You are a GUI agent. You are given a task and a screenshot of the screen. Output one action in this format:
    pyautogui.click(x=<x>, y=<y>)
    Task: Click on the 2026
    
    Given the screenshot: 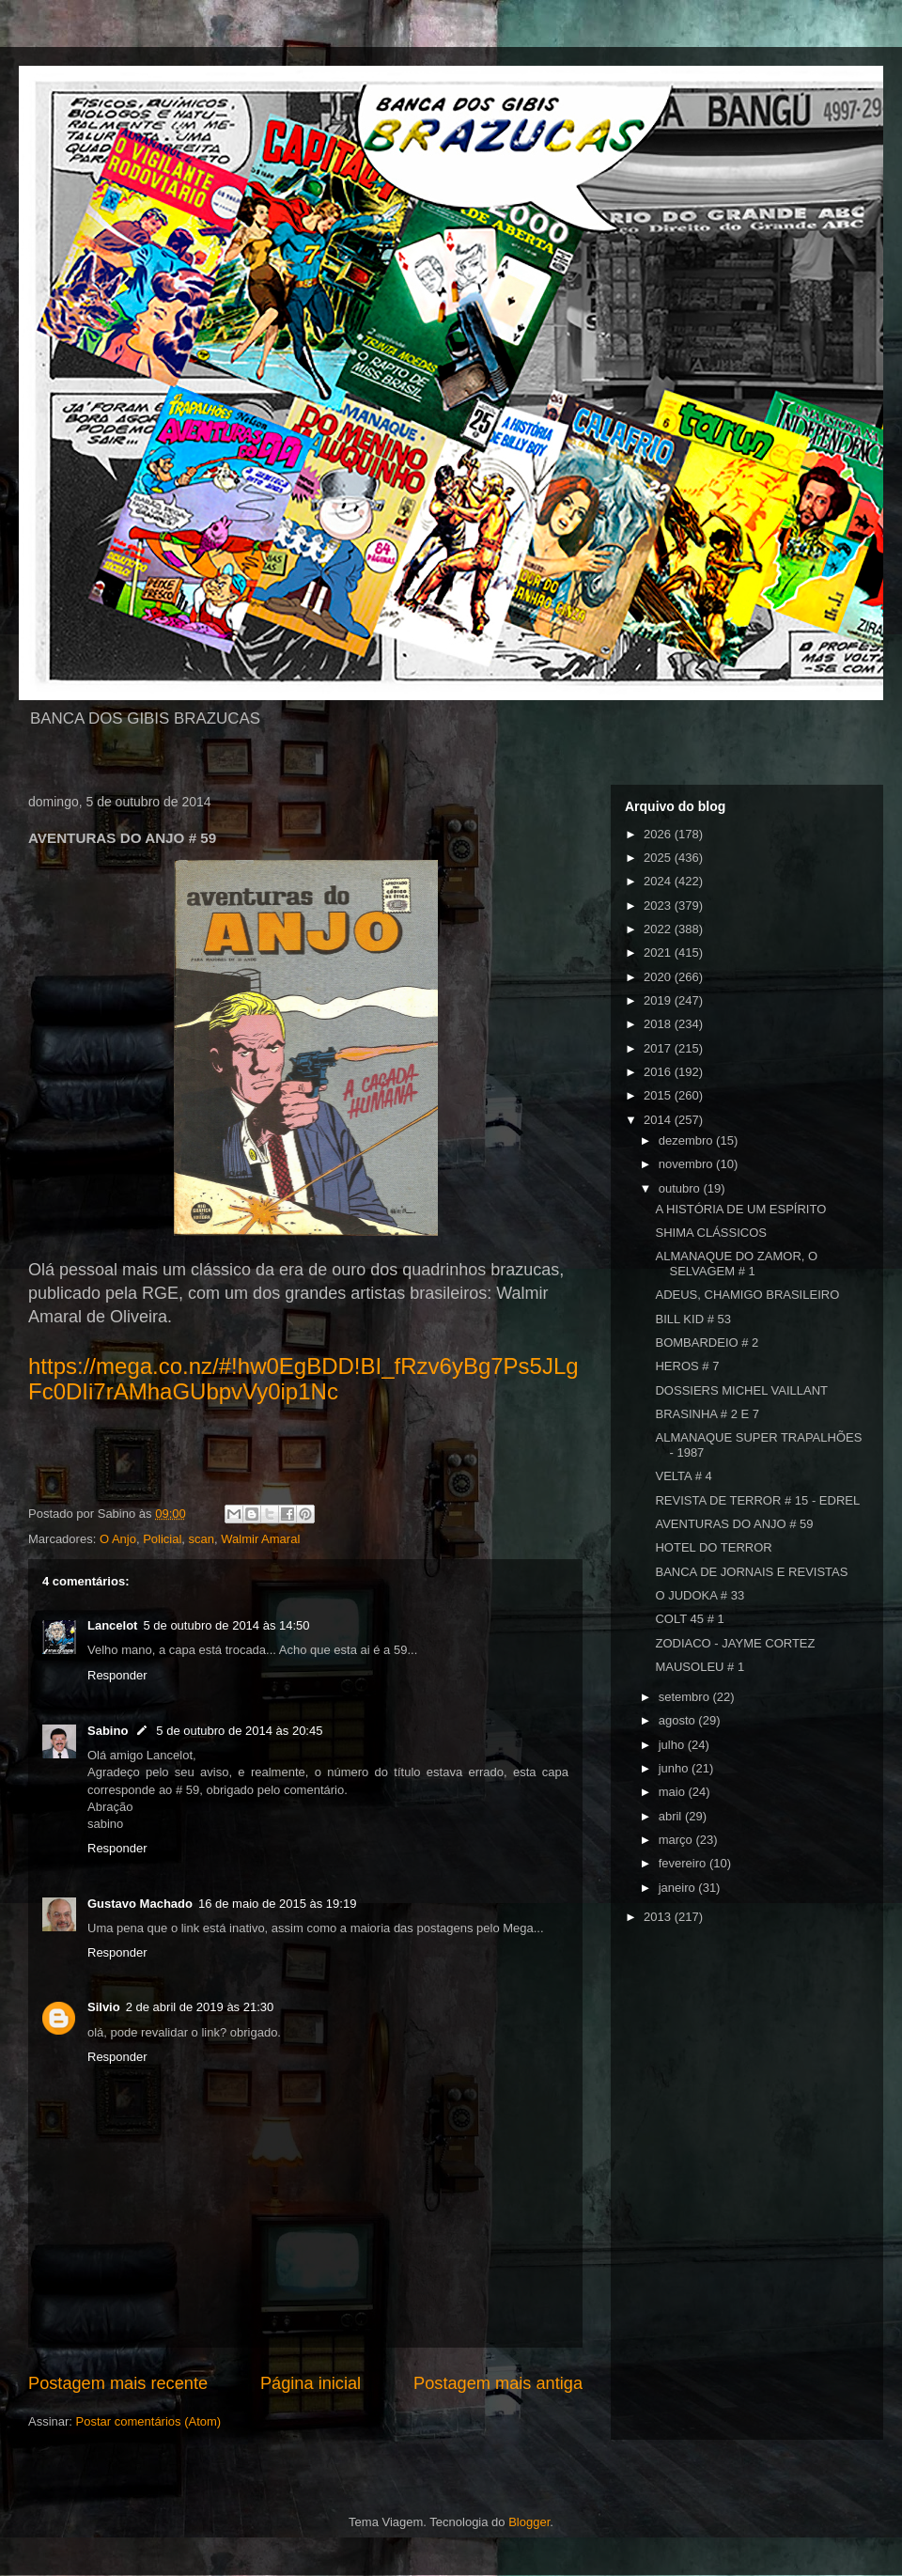 What is the action you would take?
    pyautogui.click(x=659, y=834)
    